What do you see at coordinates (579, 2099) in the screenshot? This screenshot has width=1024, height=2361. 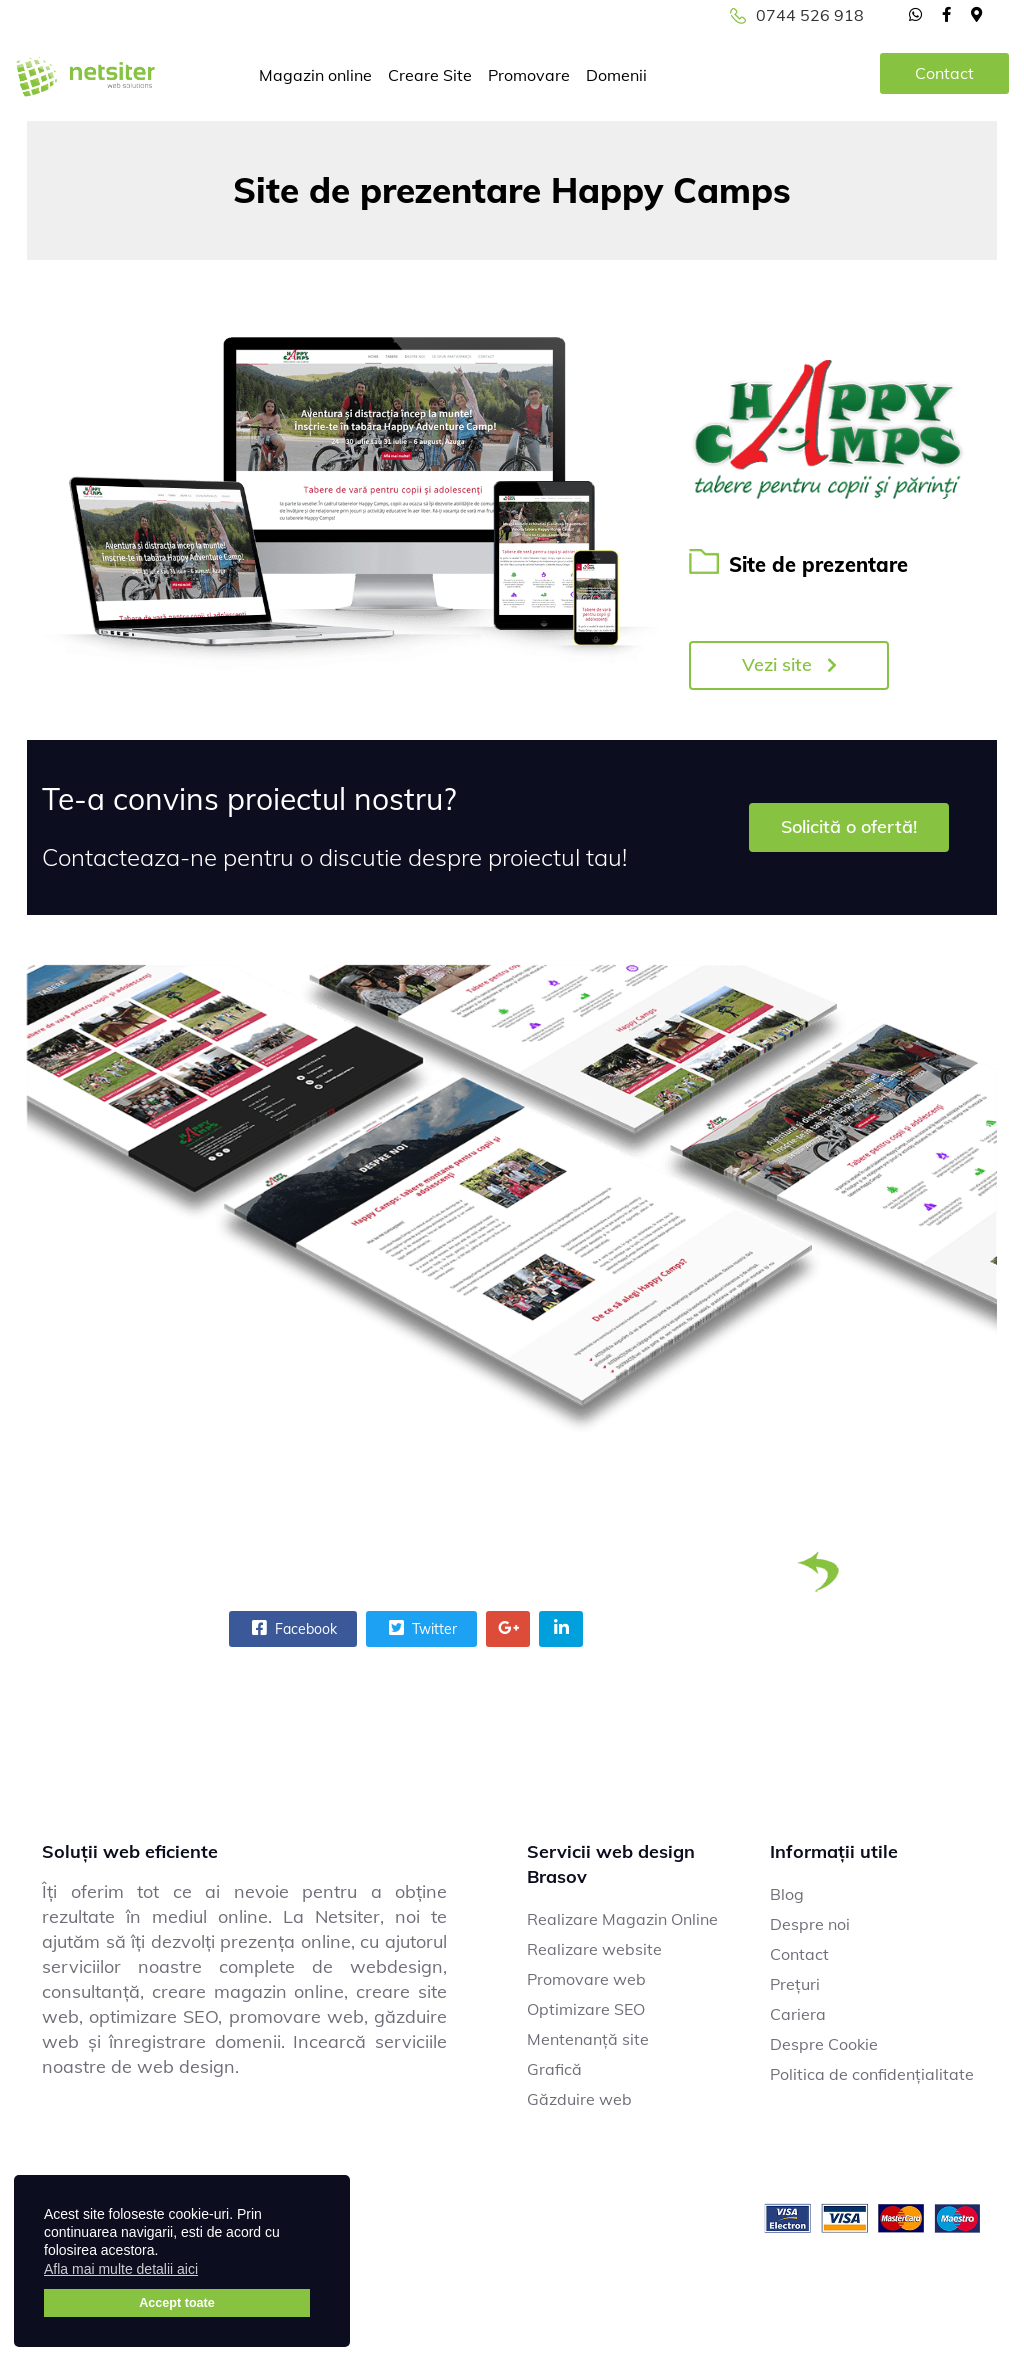 I see `Găzduire web` at bounding box center [579, 2099].